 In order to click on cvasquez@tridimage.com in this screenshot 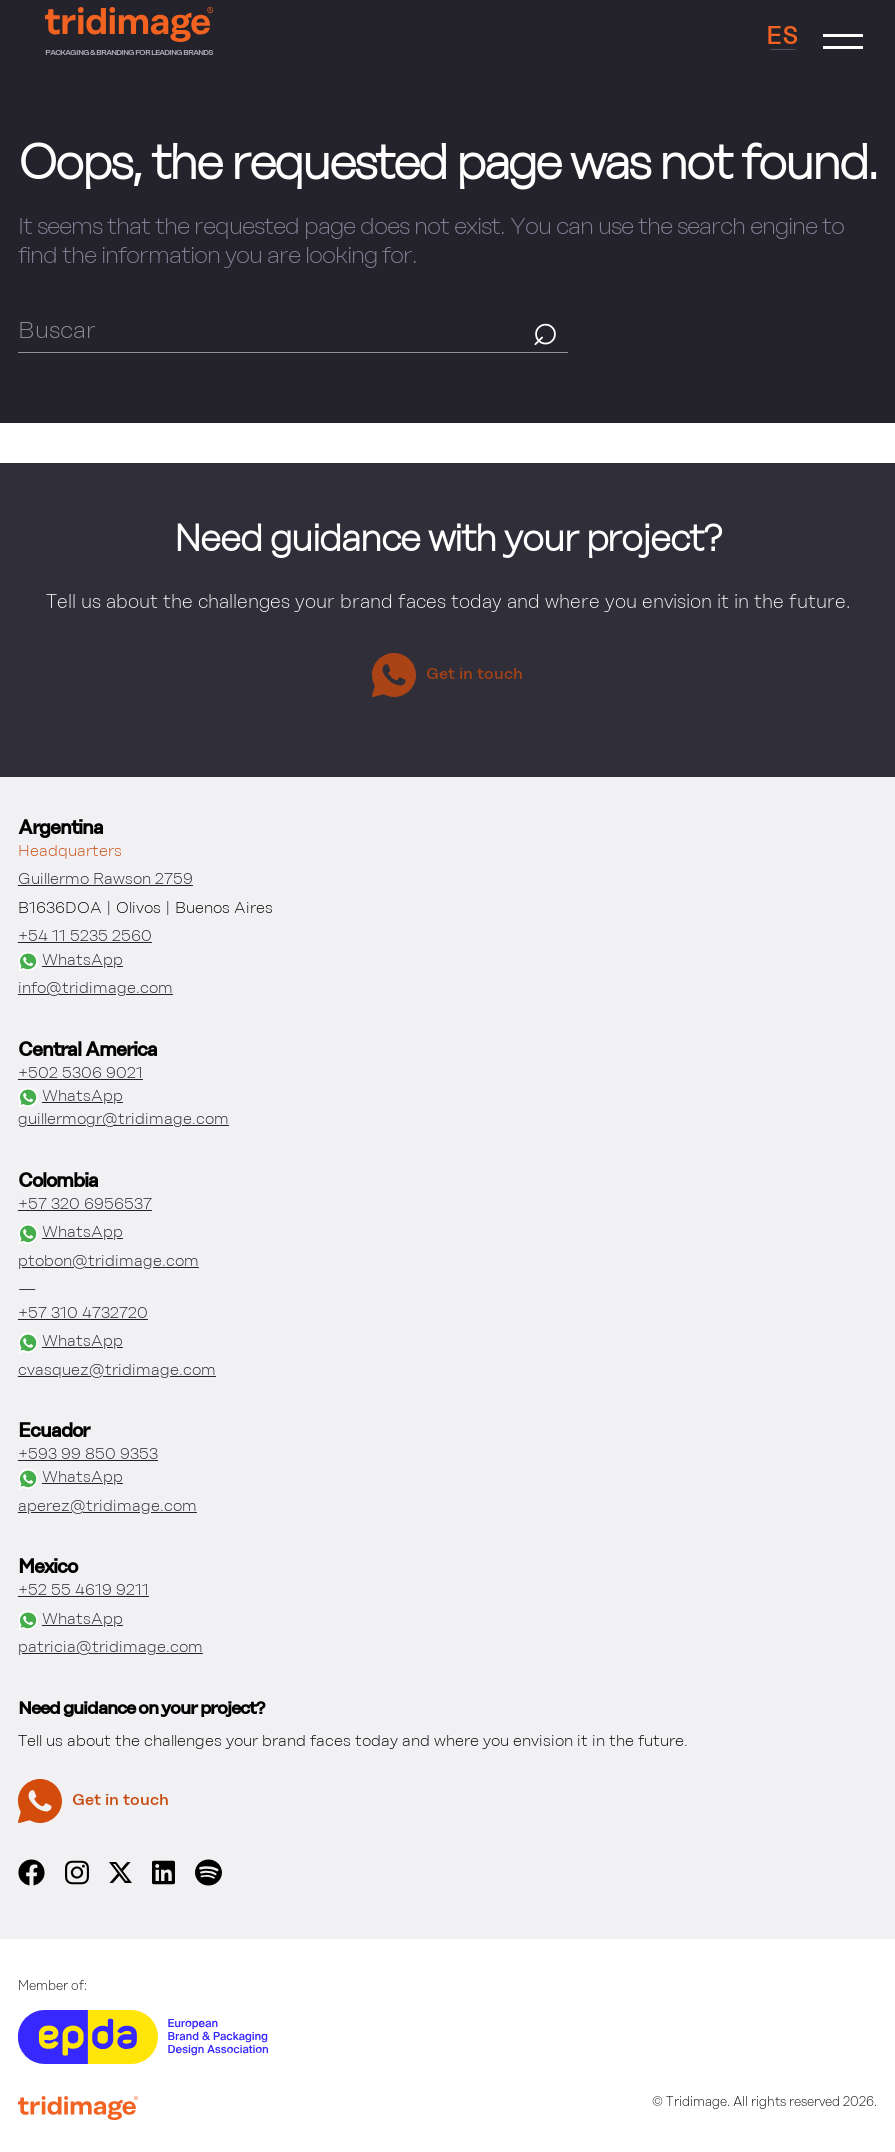, I will do `click(117, 1371)`.